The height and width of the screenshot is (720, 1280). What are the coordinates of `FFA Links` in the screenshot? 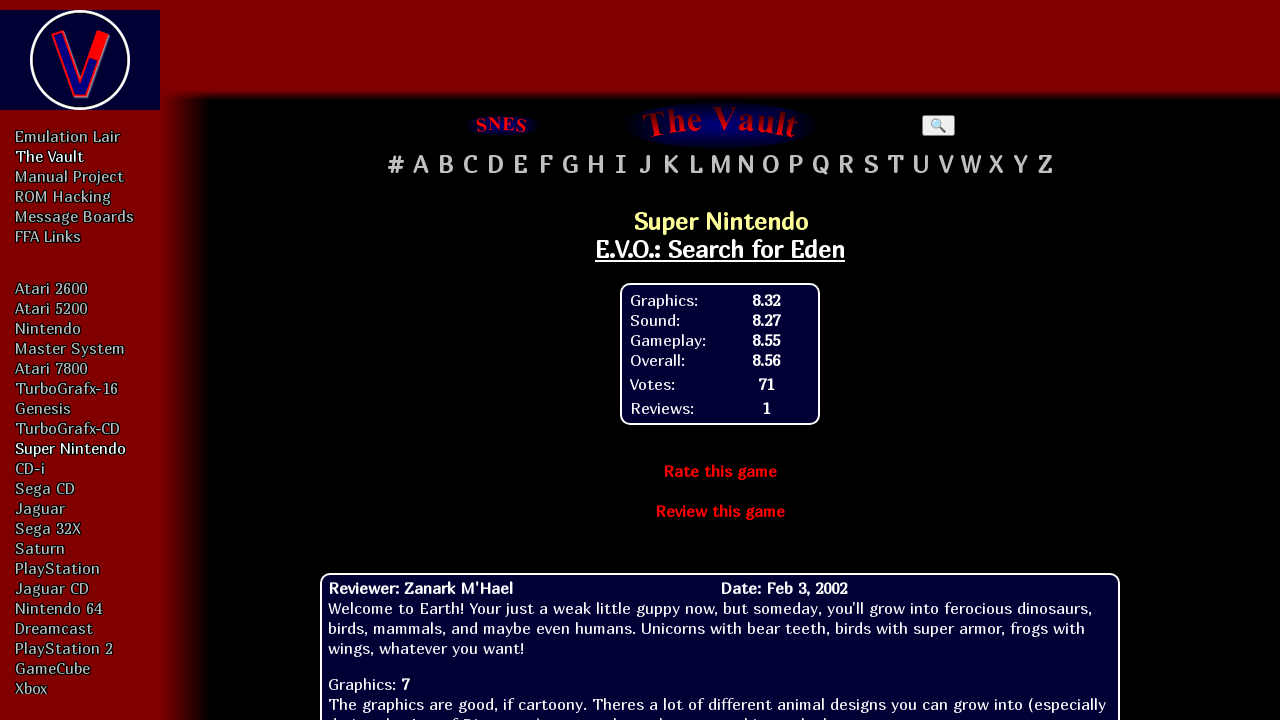 It's located at (48, 236).